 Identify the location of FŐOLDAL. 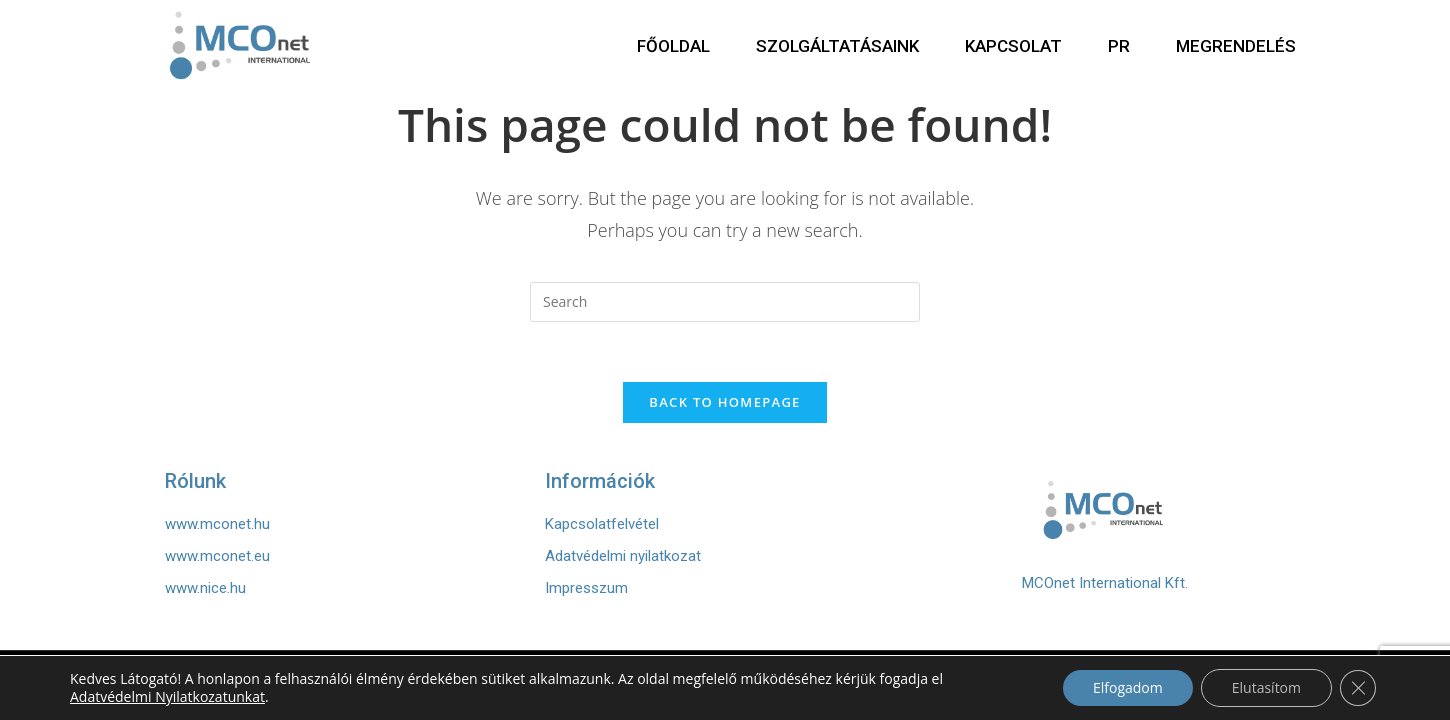
(673, 46).